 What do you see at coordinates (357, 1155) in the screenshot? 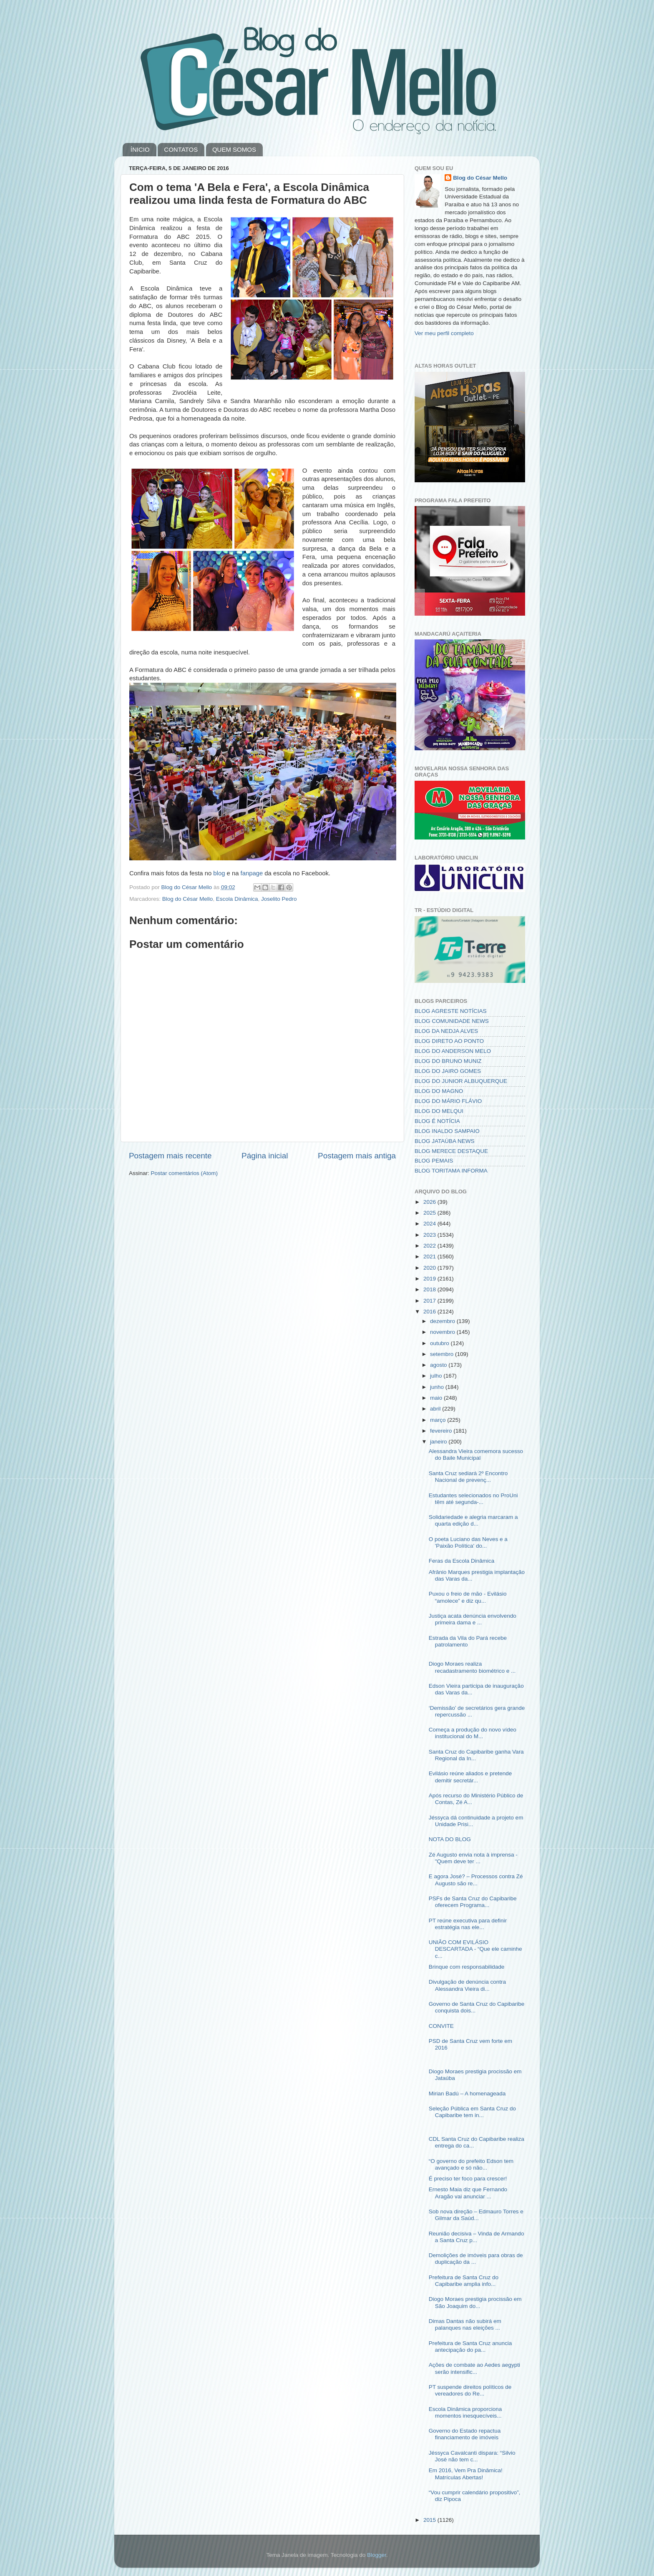
I see `Postagem mais antiga` at bounding box center [357, 1155].